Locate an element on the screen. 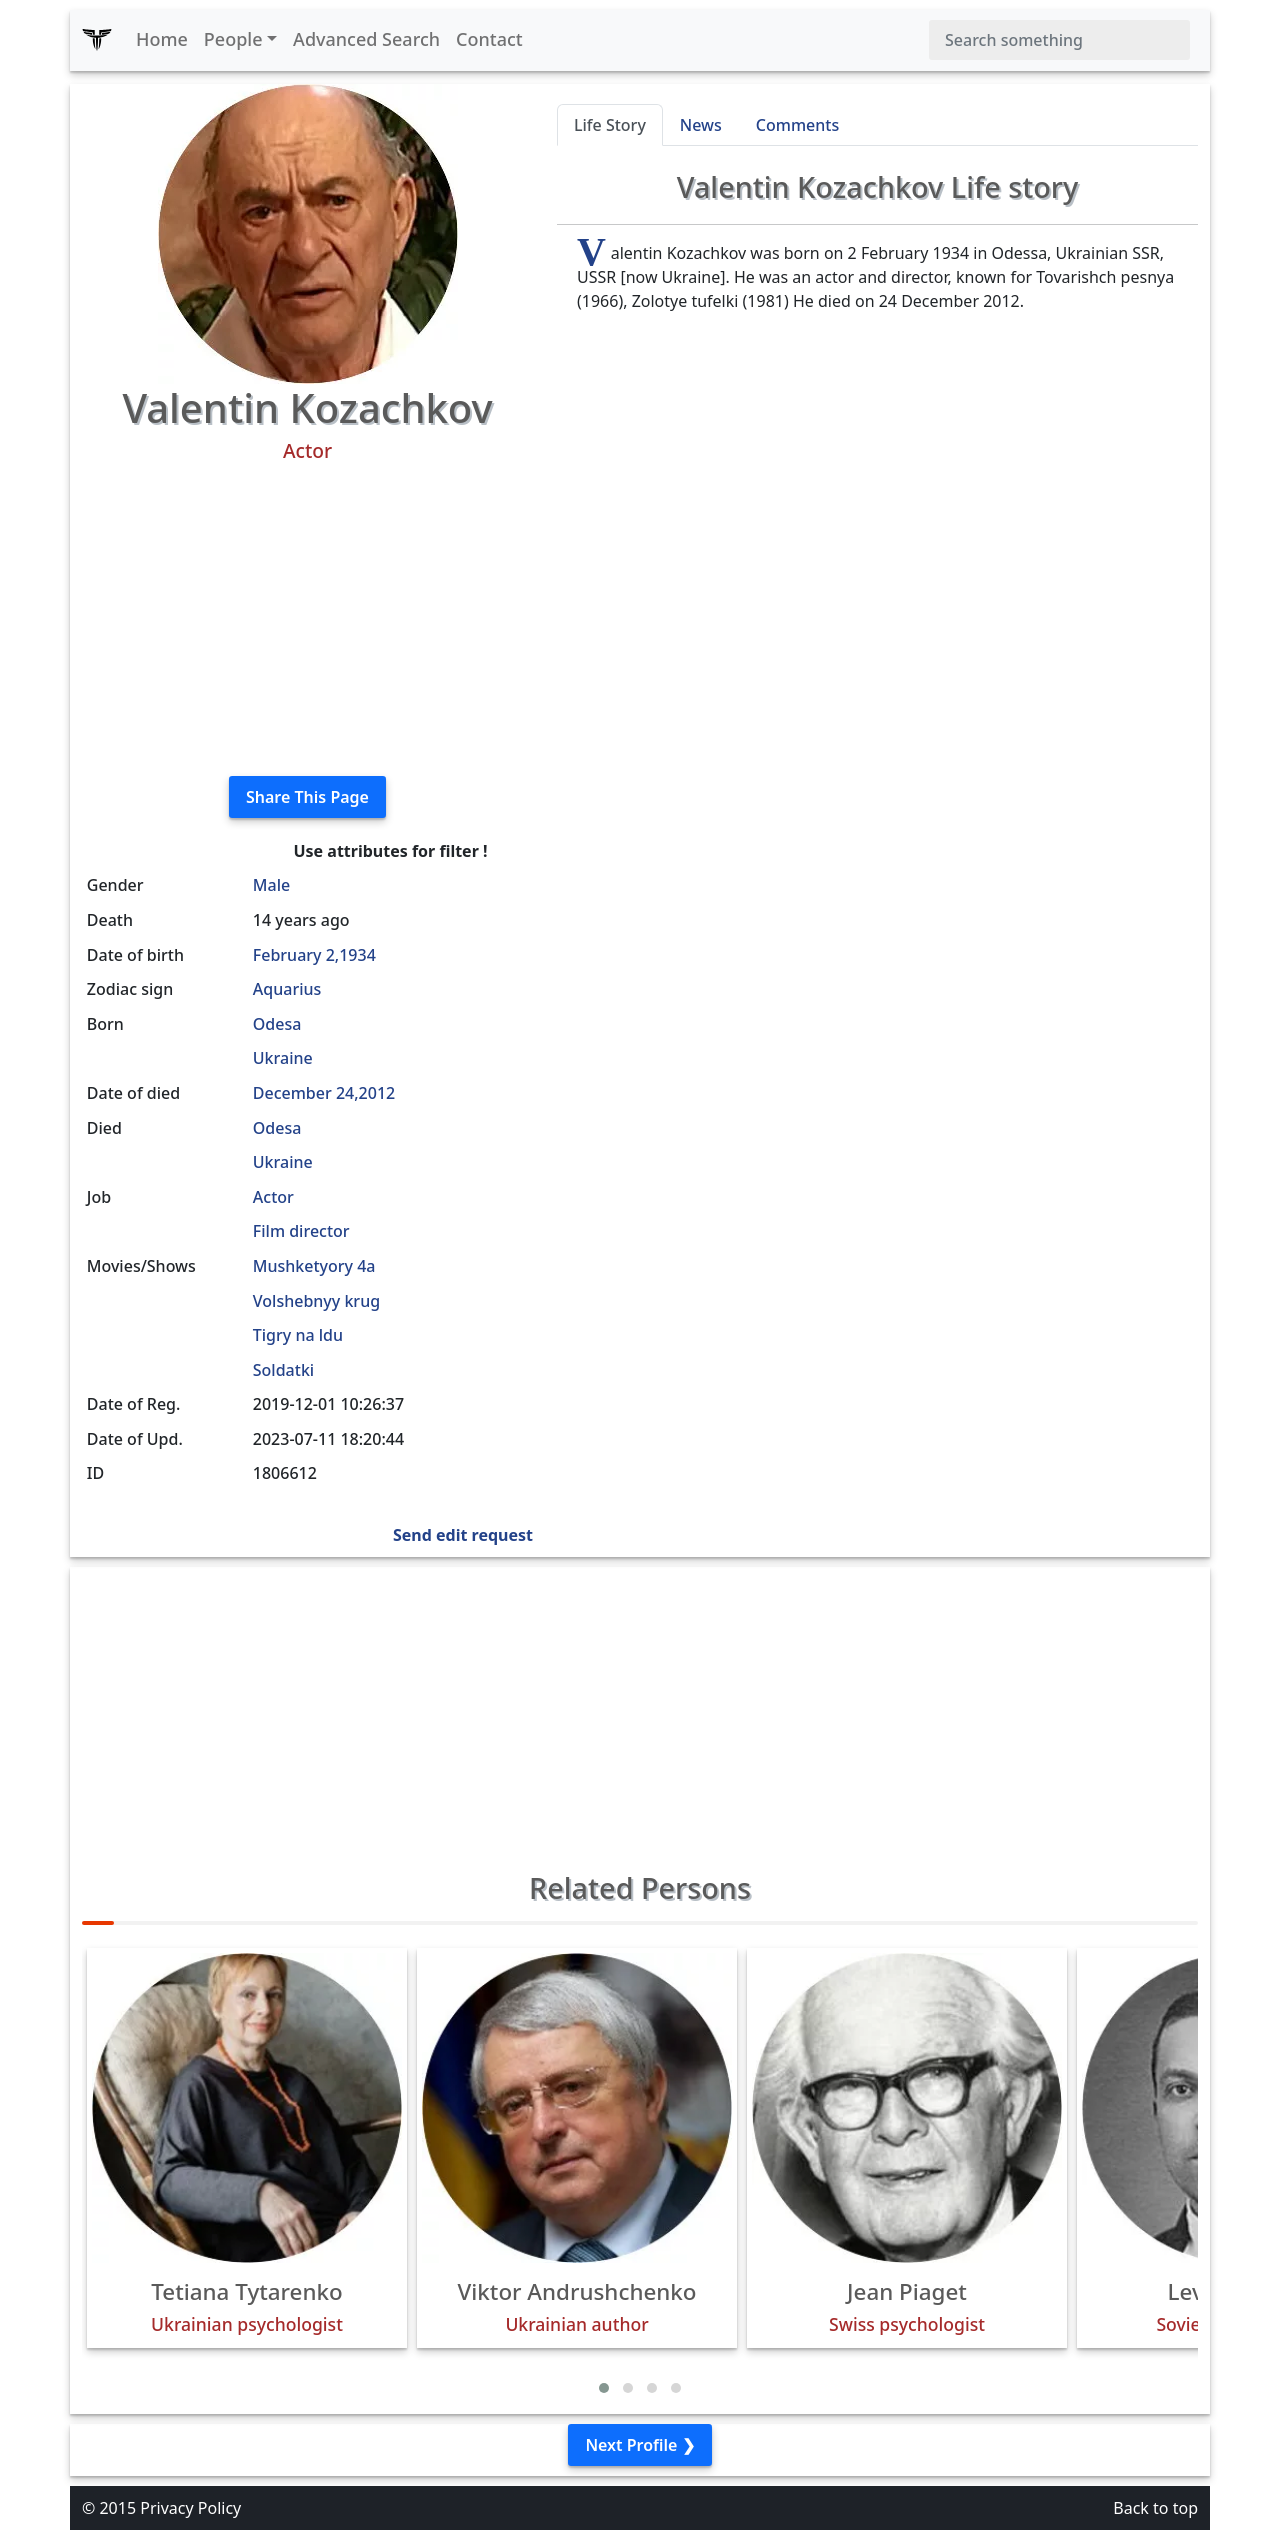 The image size is (1280, 2540). People is located at coordinates (233, 39).